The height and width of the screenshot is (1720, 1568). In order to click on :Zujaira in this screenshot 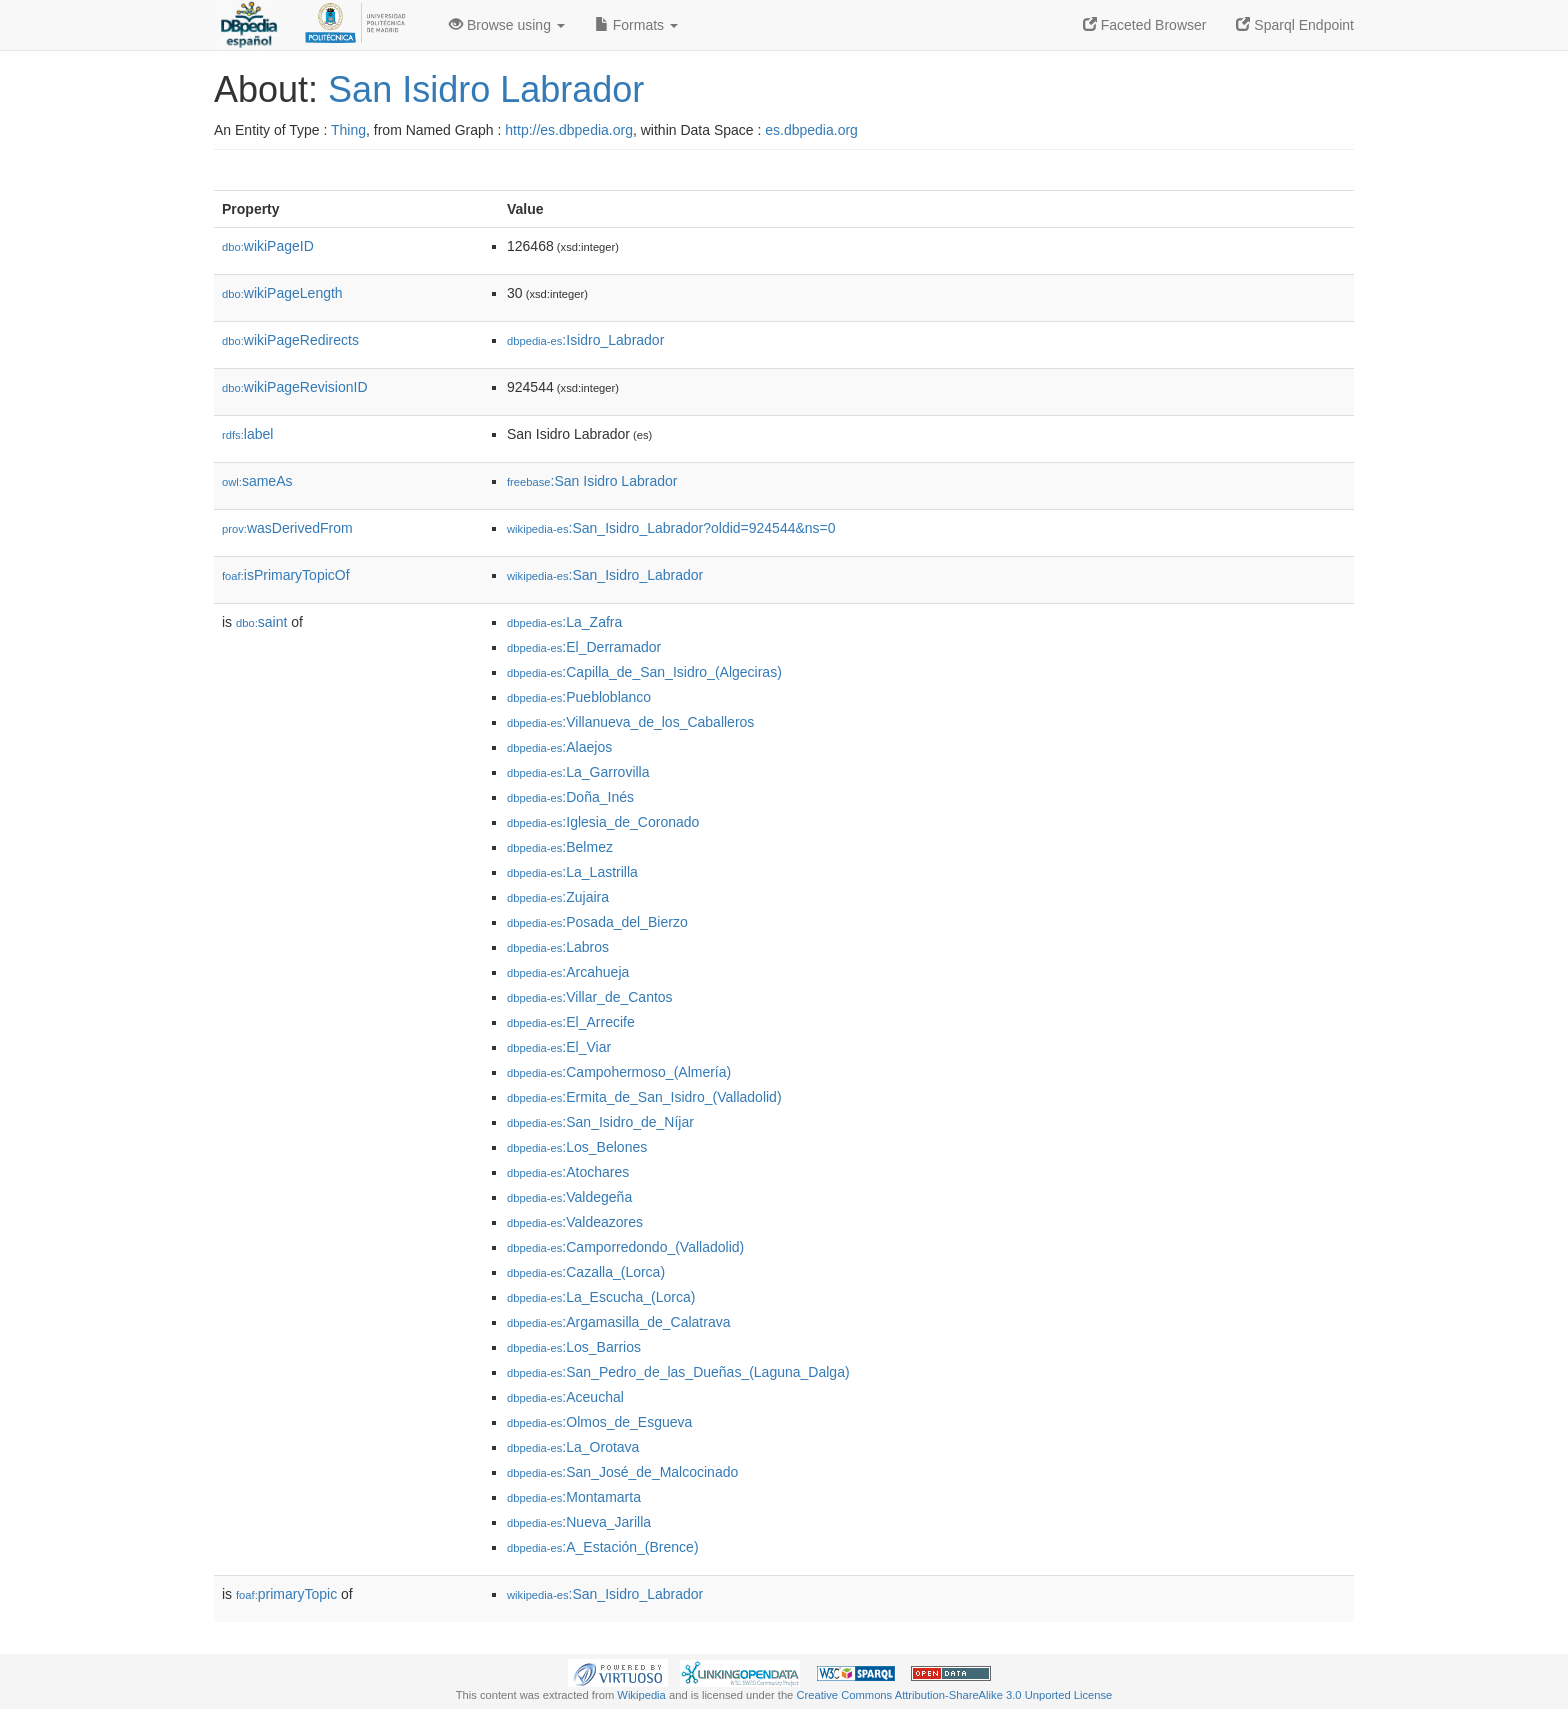, I will do `click(558, 897)`.